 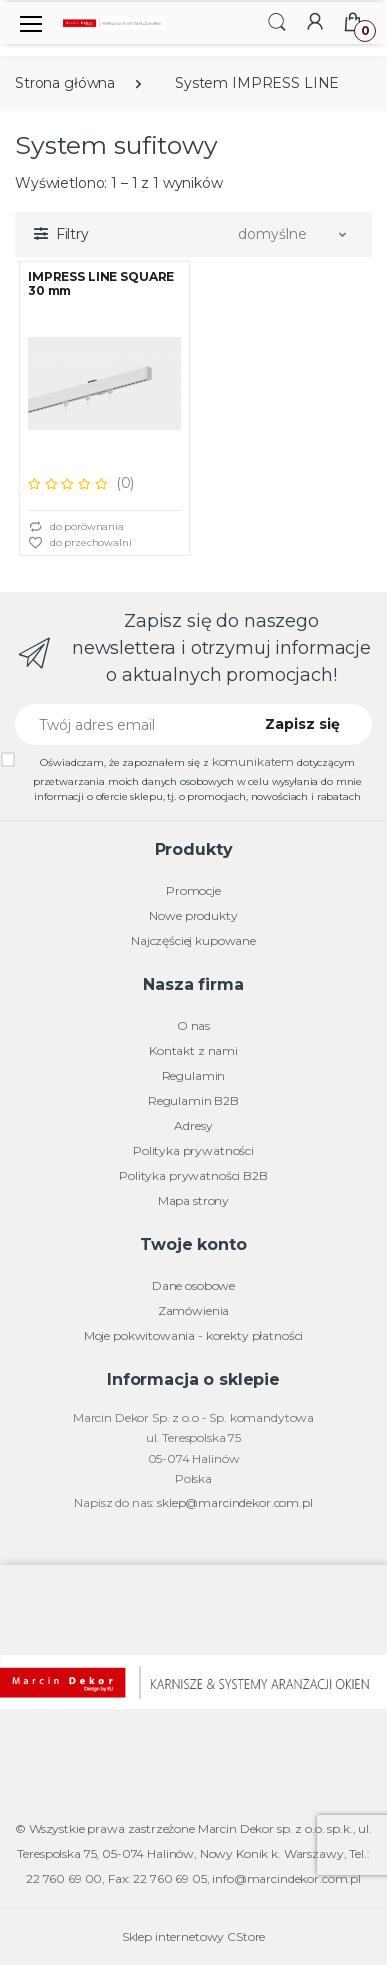 What do you see at coordinates (193, 915) in the screenshot?
I see `Nowe produkty` at bounding box center [193, 915].